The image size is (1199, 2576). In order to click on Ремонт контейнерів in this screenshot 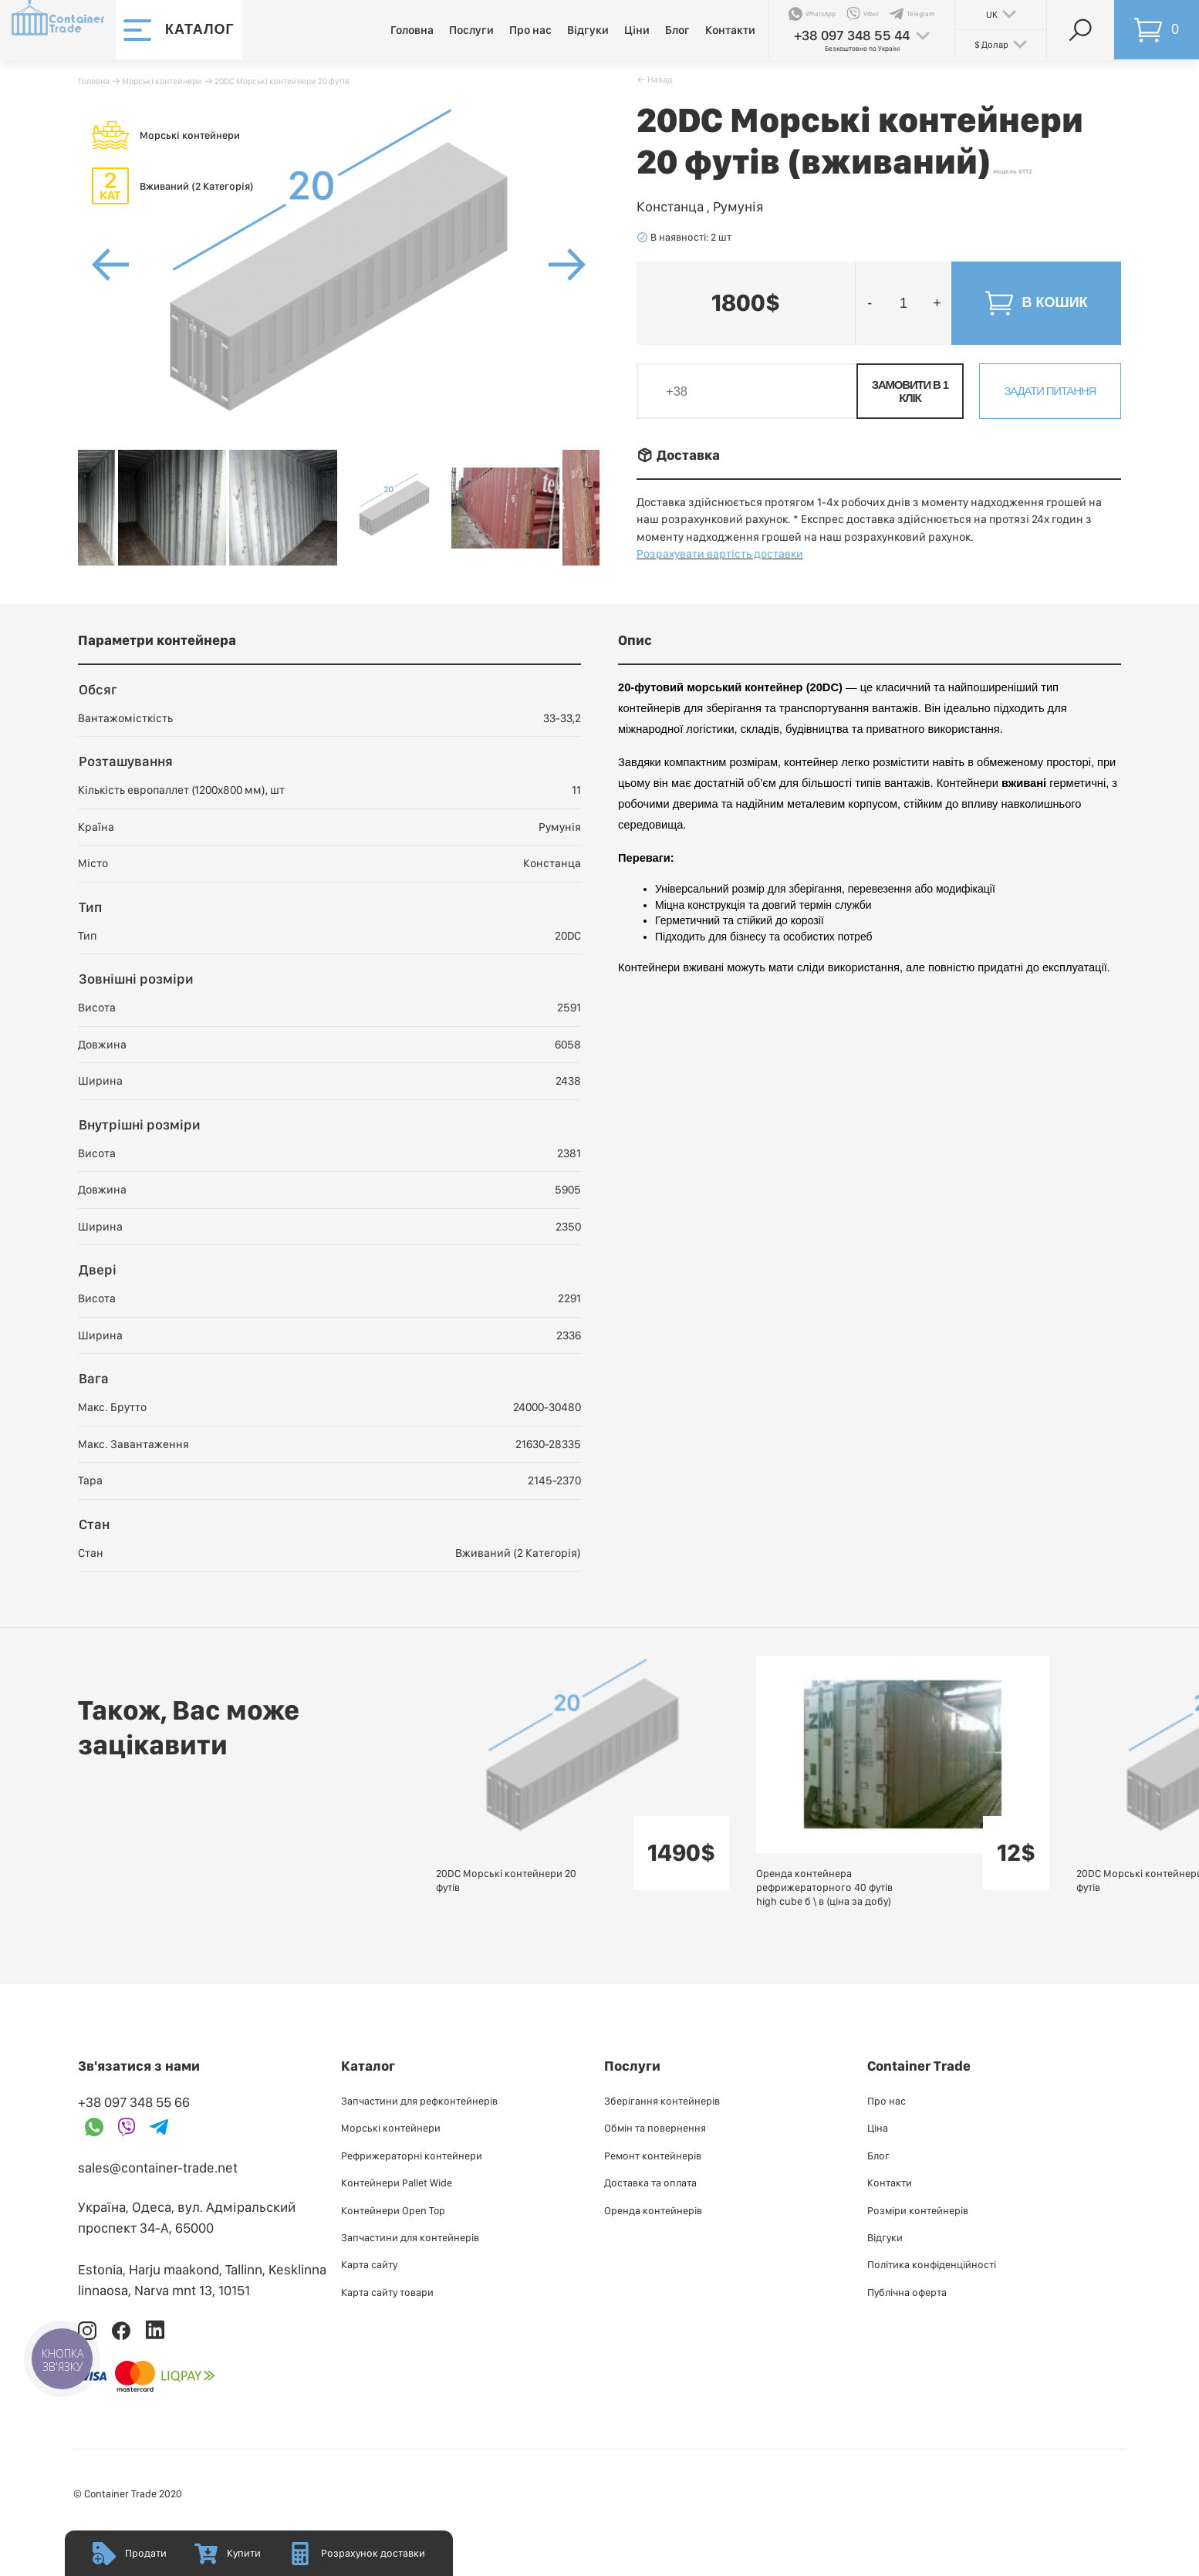, I will do `click(652, 2155)`.